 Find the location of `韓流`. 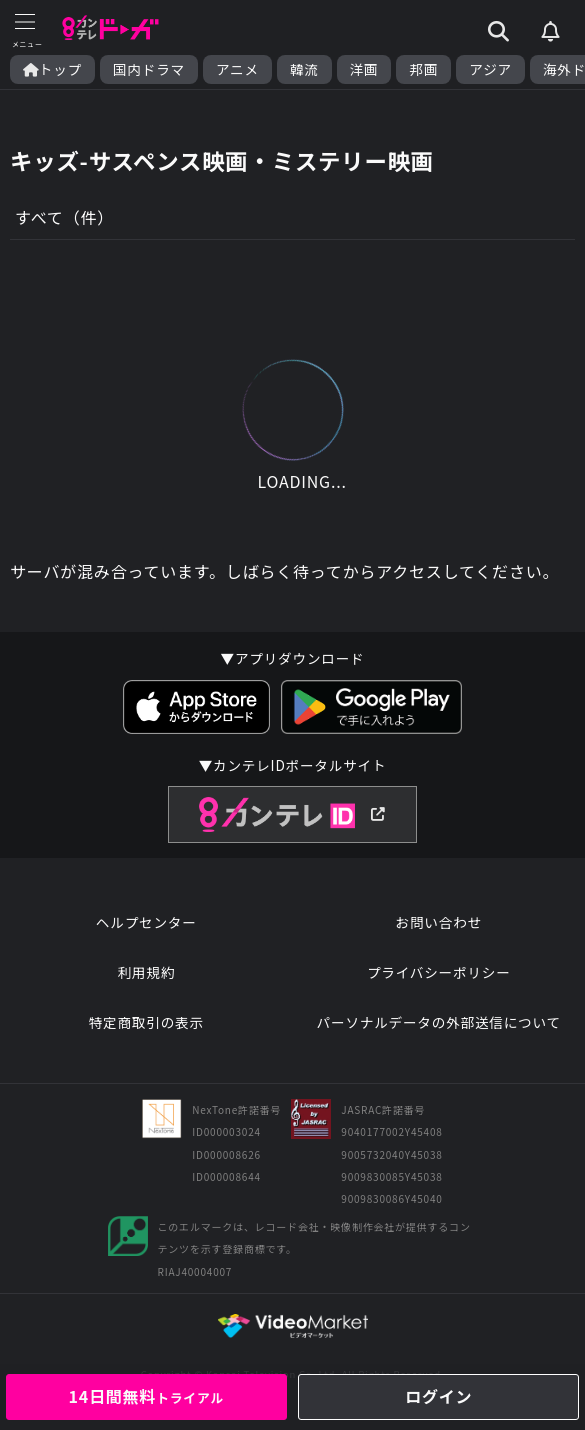

韓流 is located at coordinates (304, 69).